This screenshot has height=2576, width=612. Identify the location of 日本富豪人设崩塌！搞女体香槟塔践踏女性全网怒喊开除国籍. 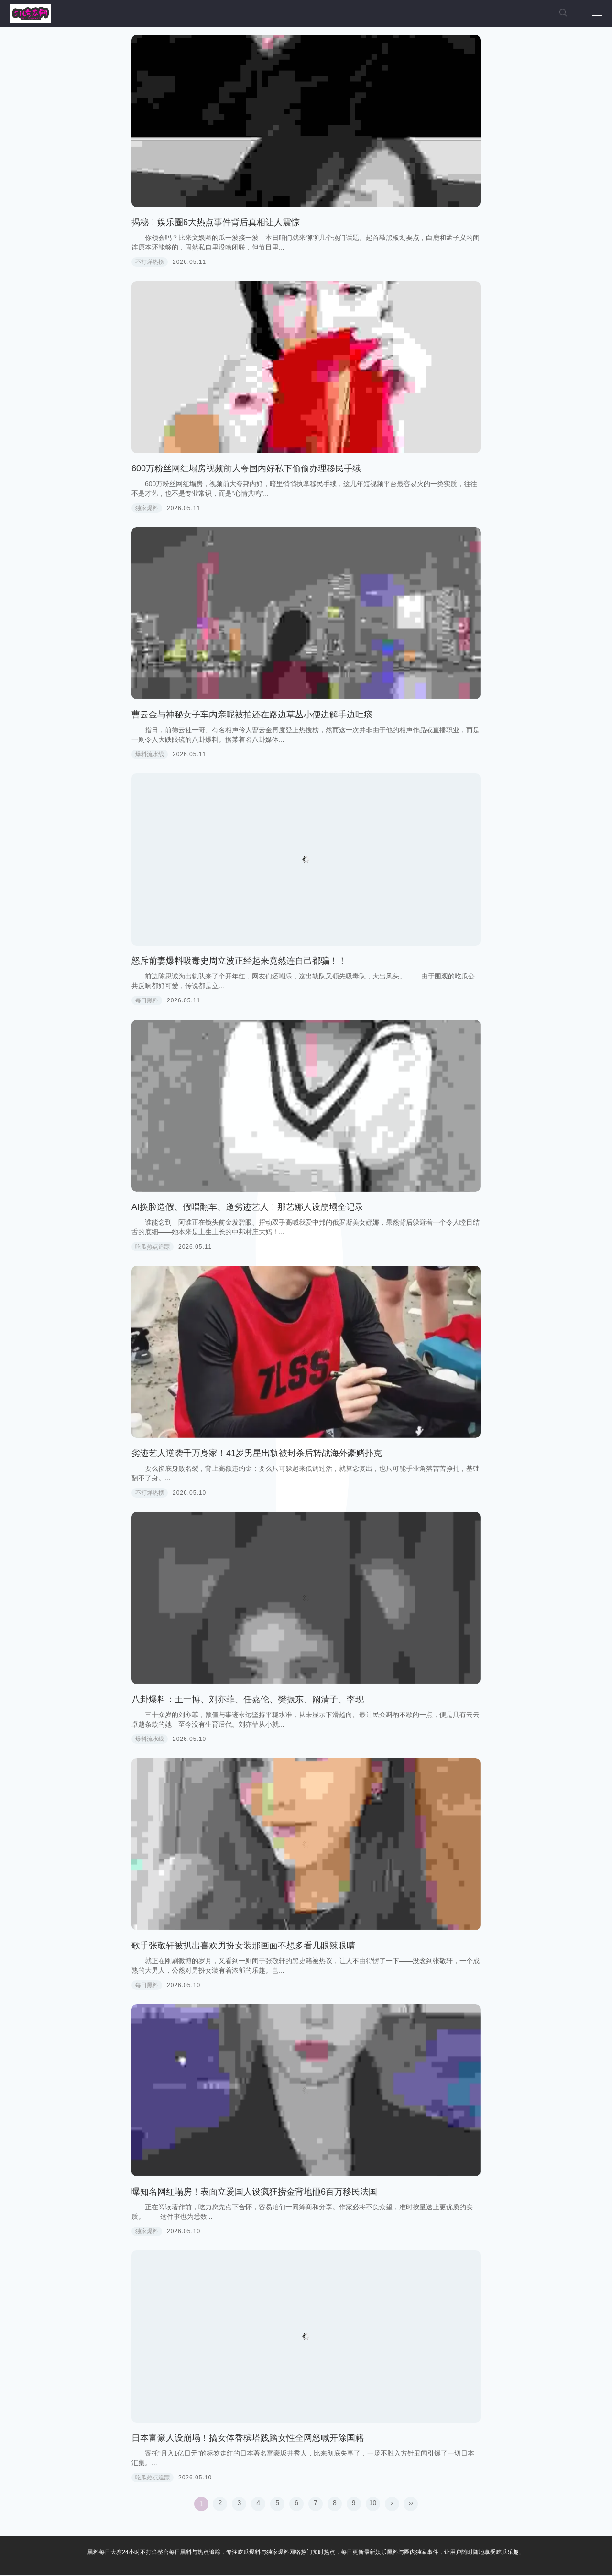
(247, 2438).